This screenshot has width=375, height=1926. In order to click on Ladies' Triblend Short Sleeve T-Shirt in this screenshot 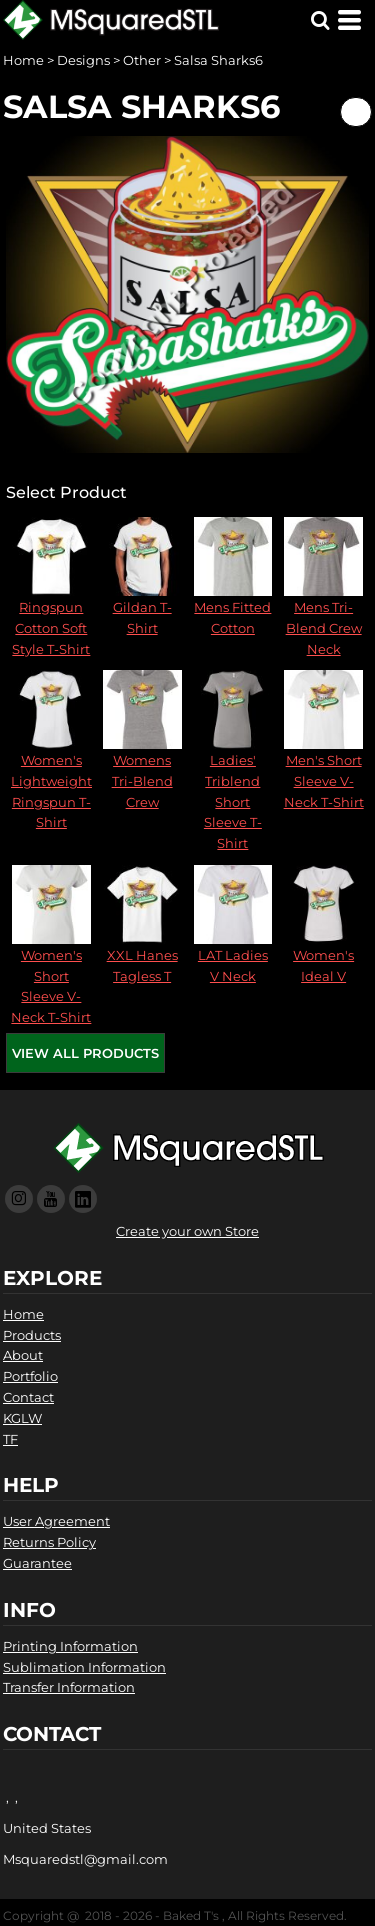, I will do `click(233, 801)`.